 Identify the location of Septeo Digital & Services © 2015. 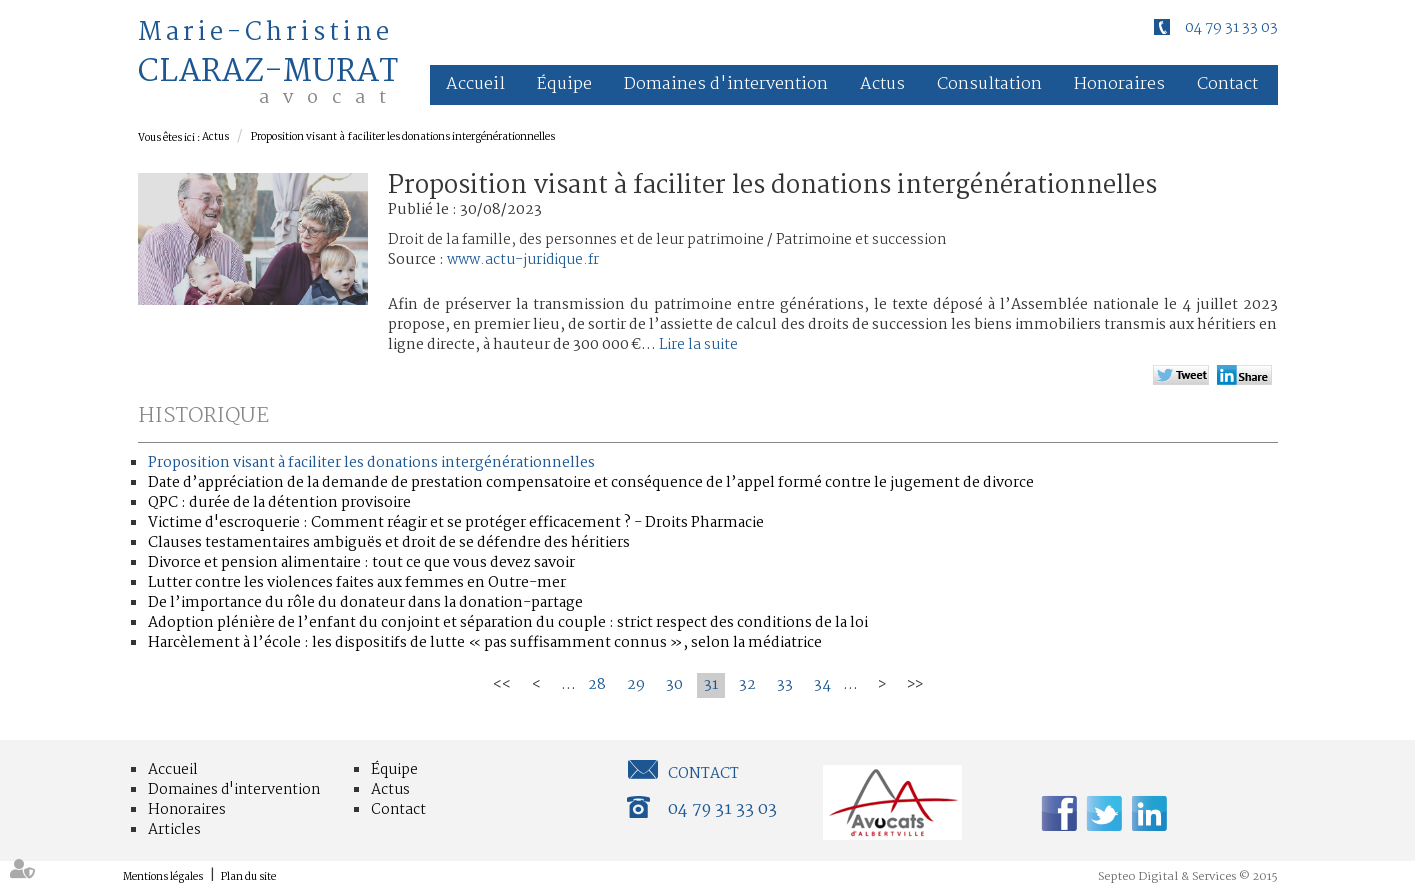
(1188, 877).